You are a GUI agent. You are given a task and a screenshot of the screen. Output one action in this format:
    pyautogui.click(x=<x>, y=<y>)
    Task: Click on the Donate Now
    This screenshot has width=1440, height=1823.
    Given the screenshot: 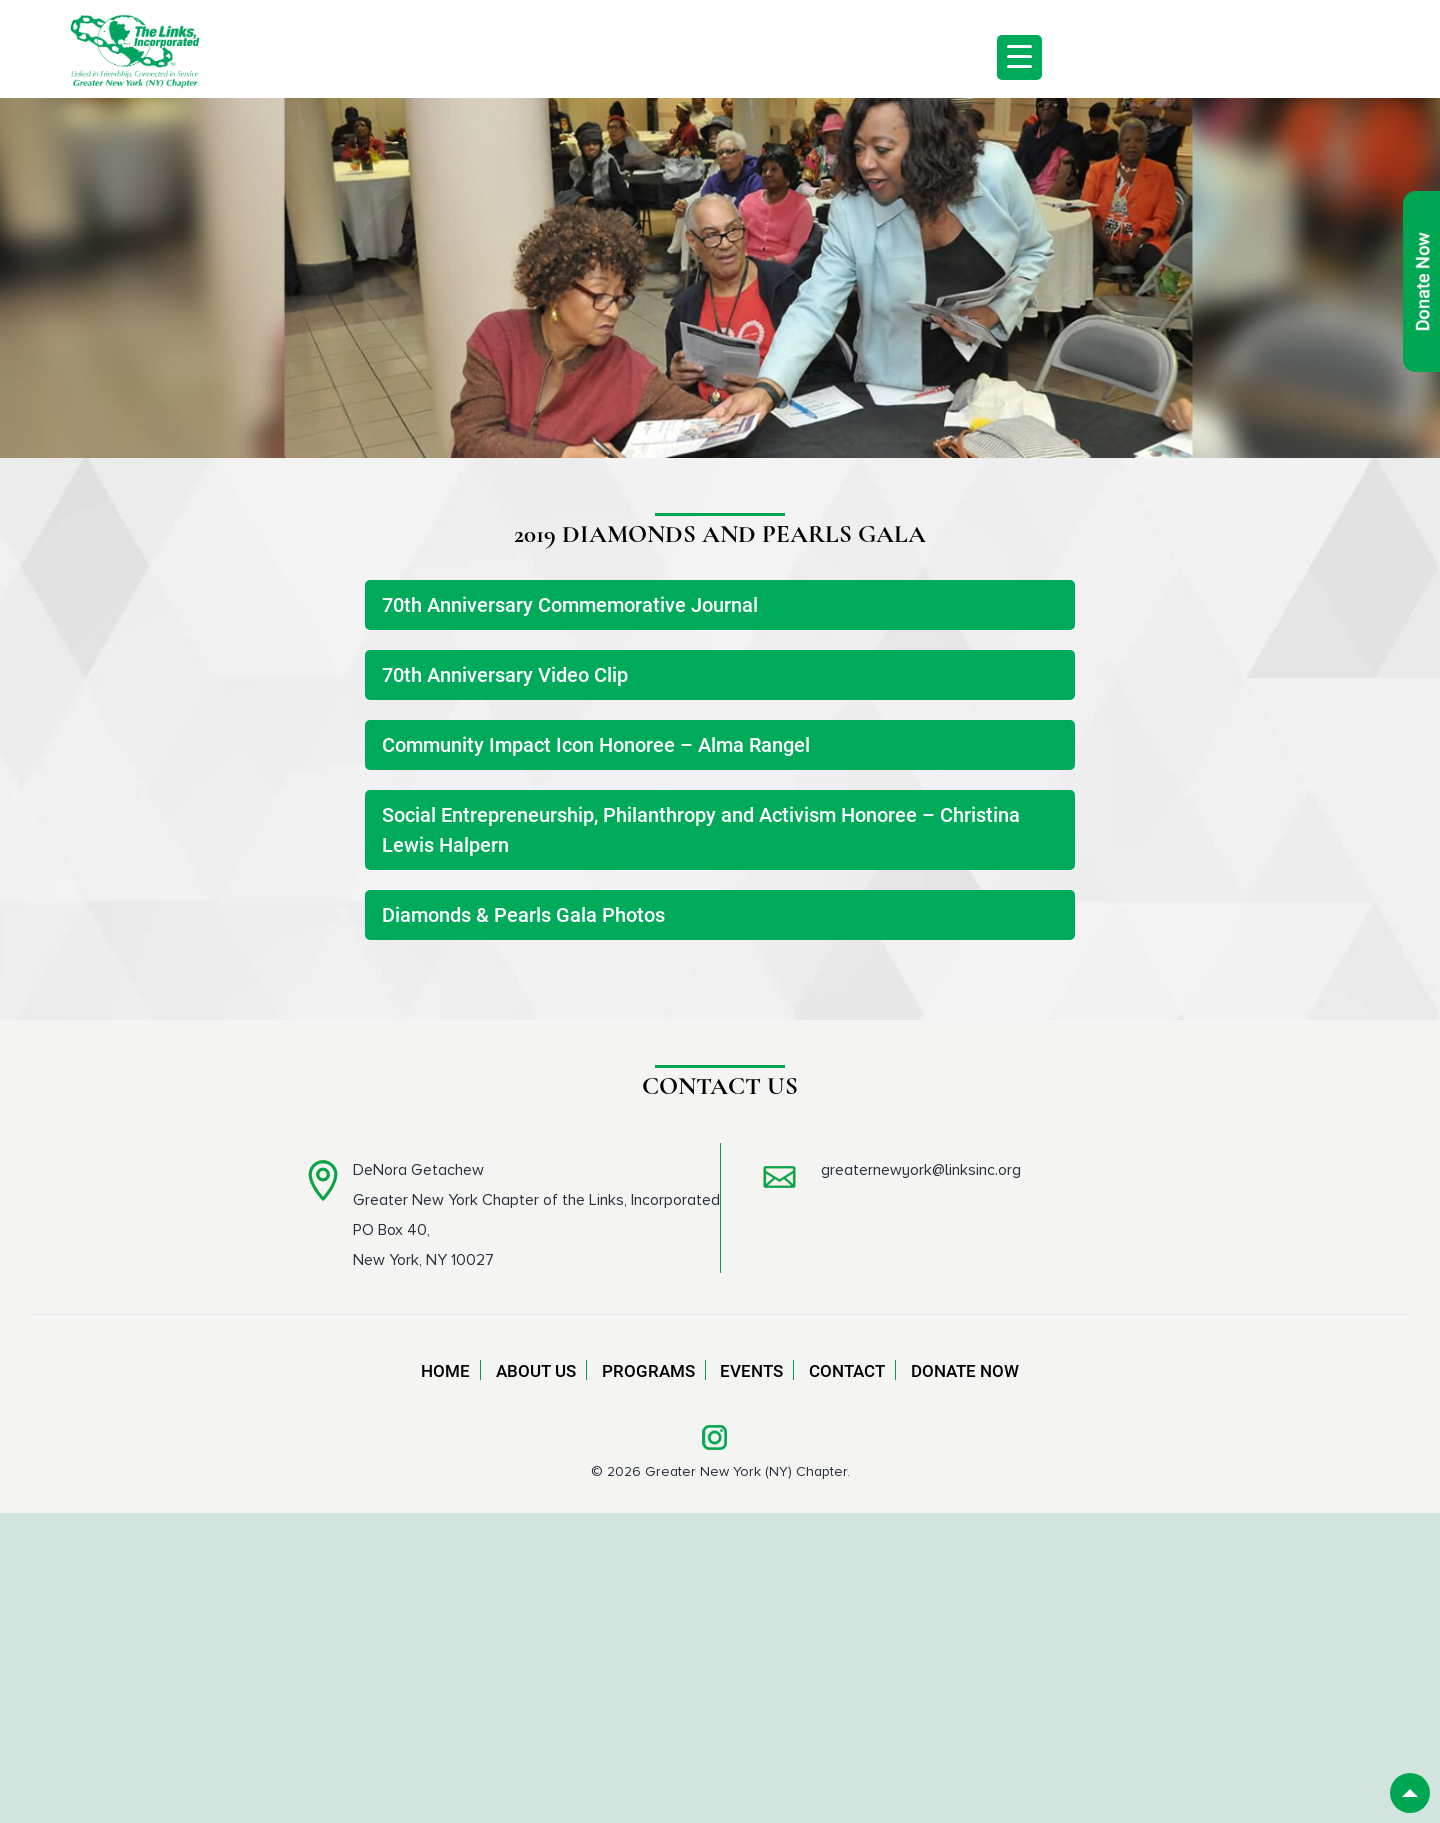 What is the action you would take?
    pyautogui.click(x=965, y=1371)
    